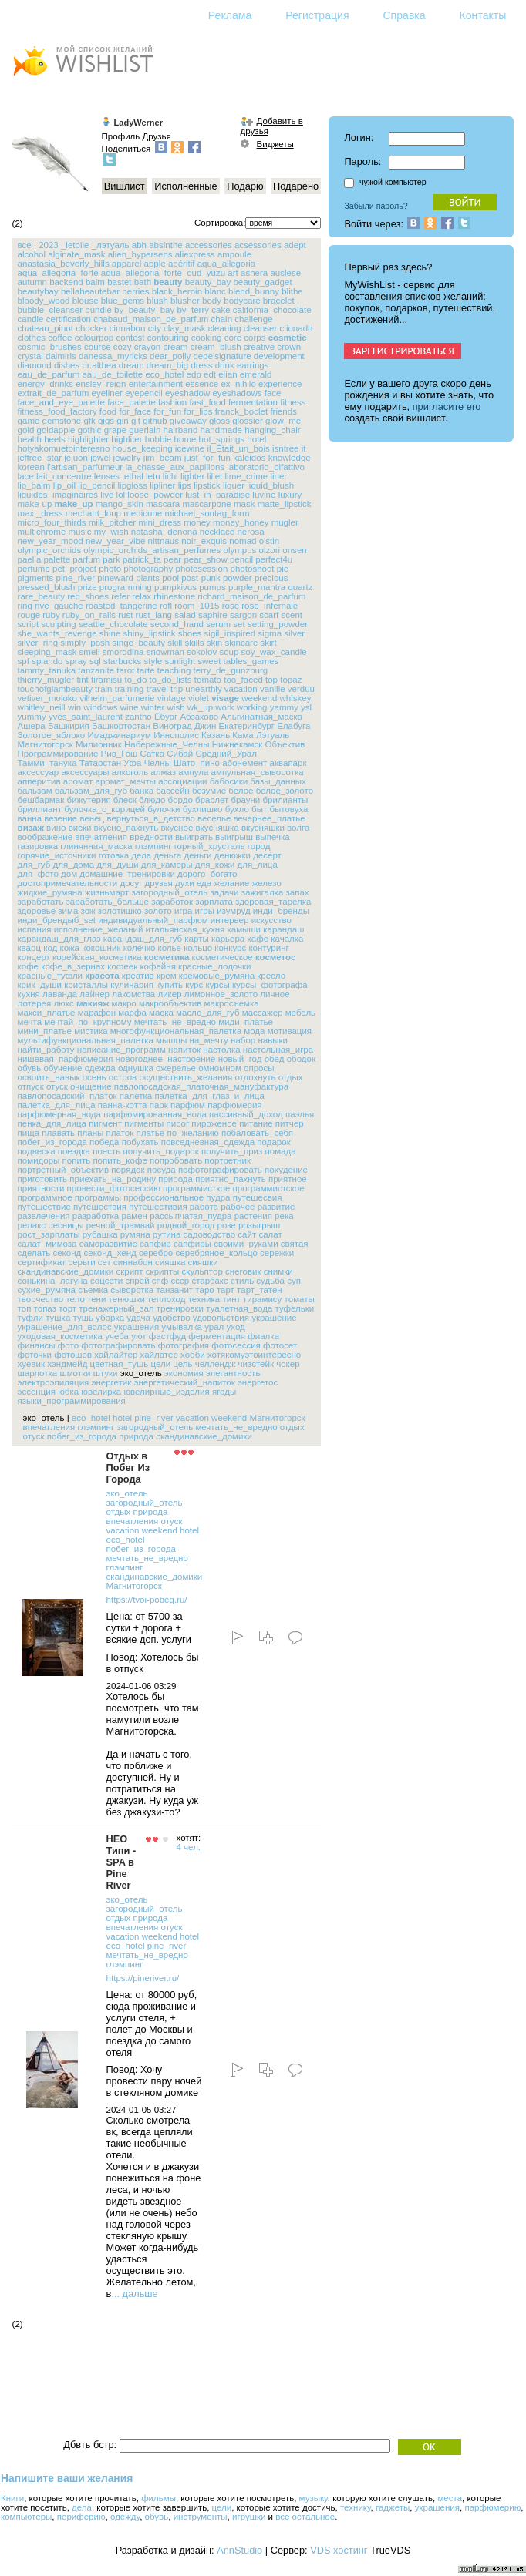 This screenshot has width=526, height=2576. What do you see at coordinates (155, 1114) in the screenshot?
I see `парфюмированная_вода` at bounding box center [155, 1114].